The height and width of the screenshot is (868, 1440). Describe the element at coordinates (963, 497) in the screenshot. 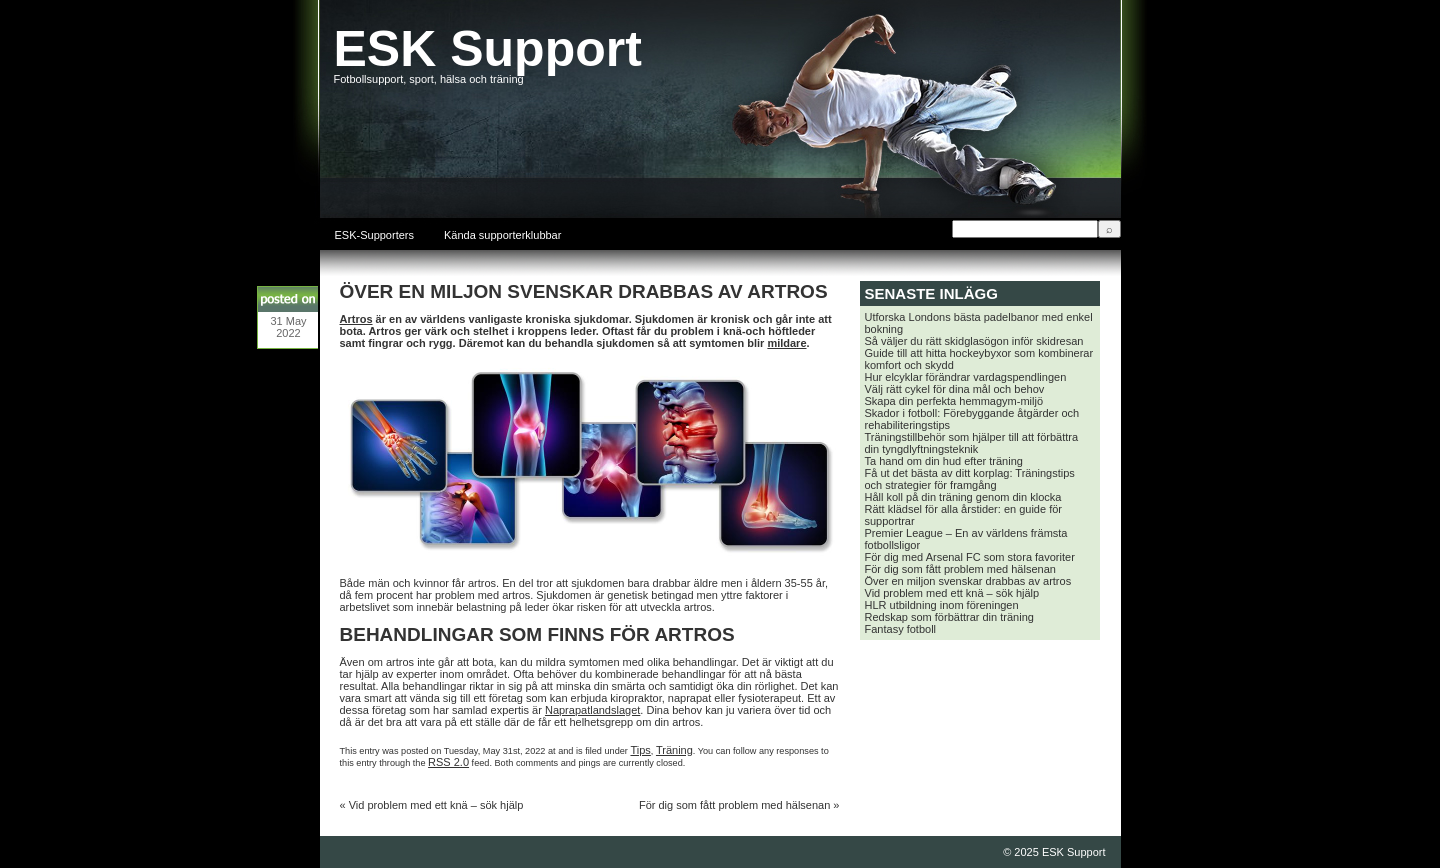

I see `Håll koll på din träning genom din klocka` at that location.